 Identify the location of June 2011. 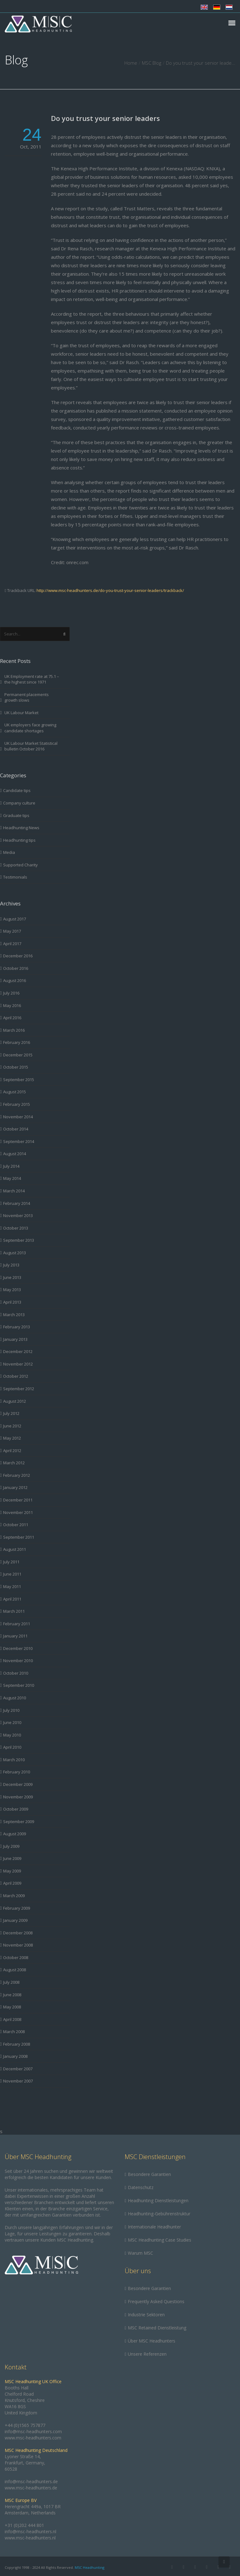
(12, 1574).